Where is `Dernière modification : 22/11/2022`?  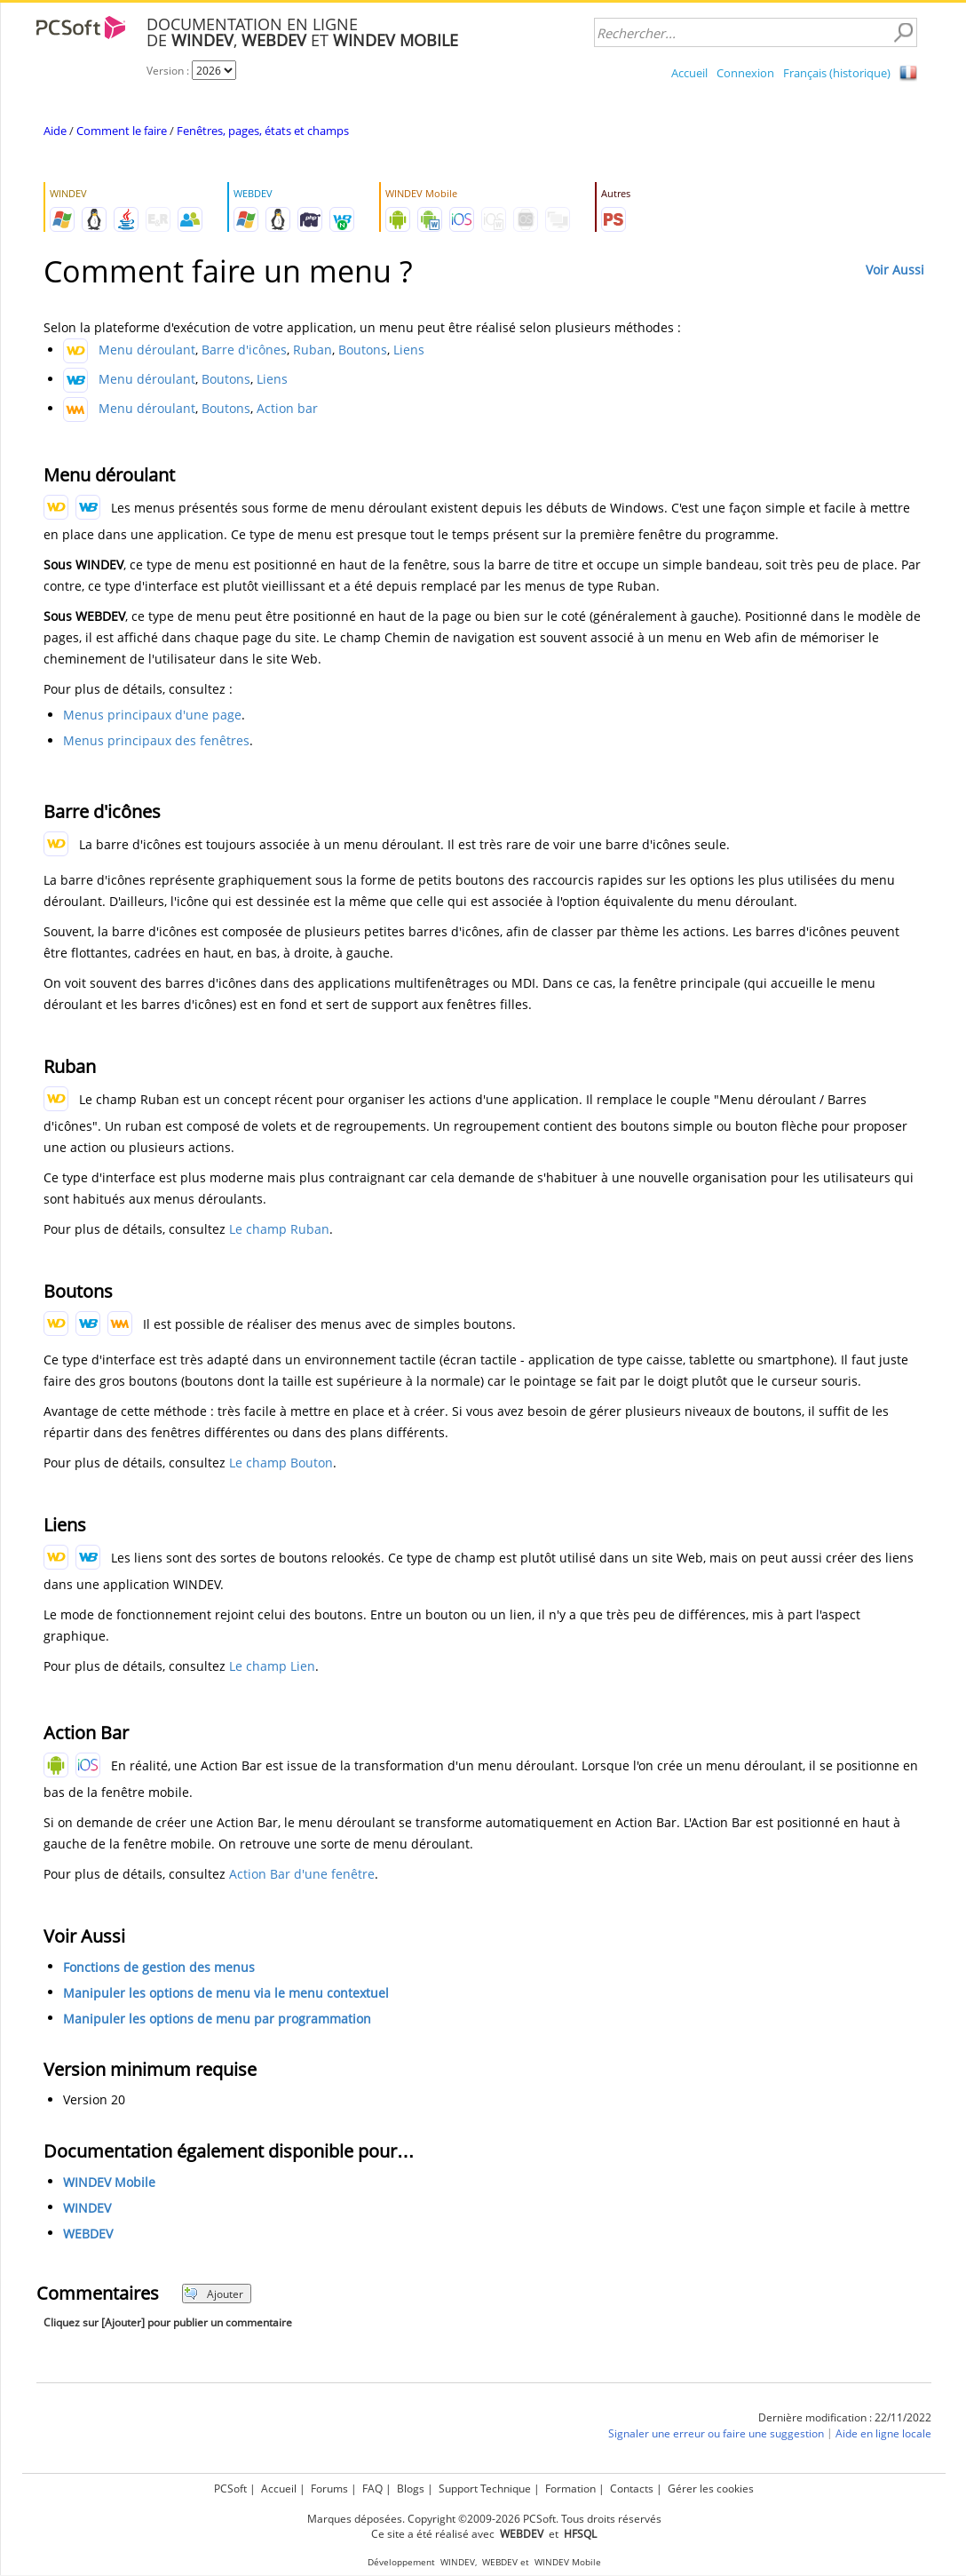 Dernière modification : 22/11/2022 is located at coordinates (844, 2417).